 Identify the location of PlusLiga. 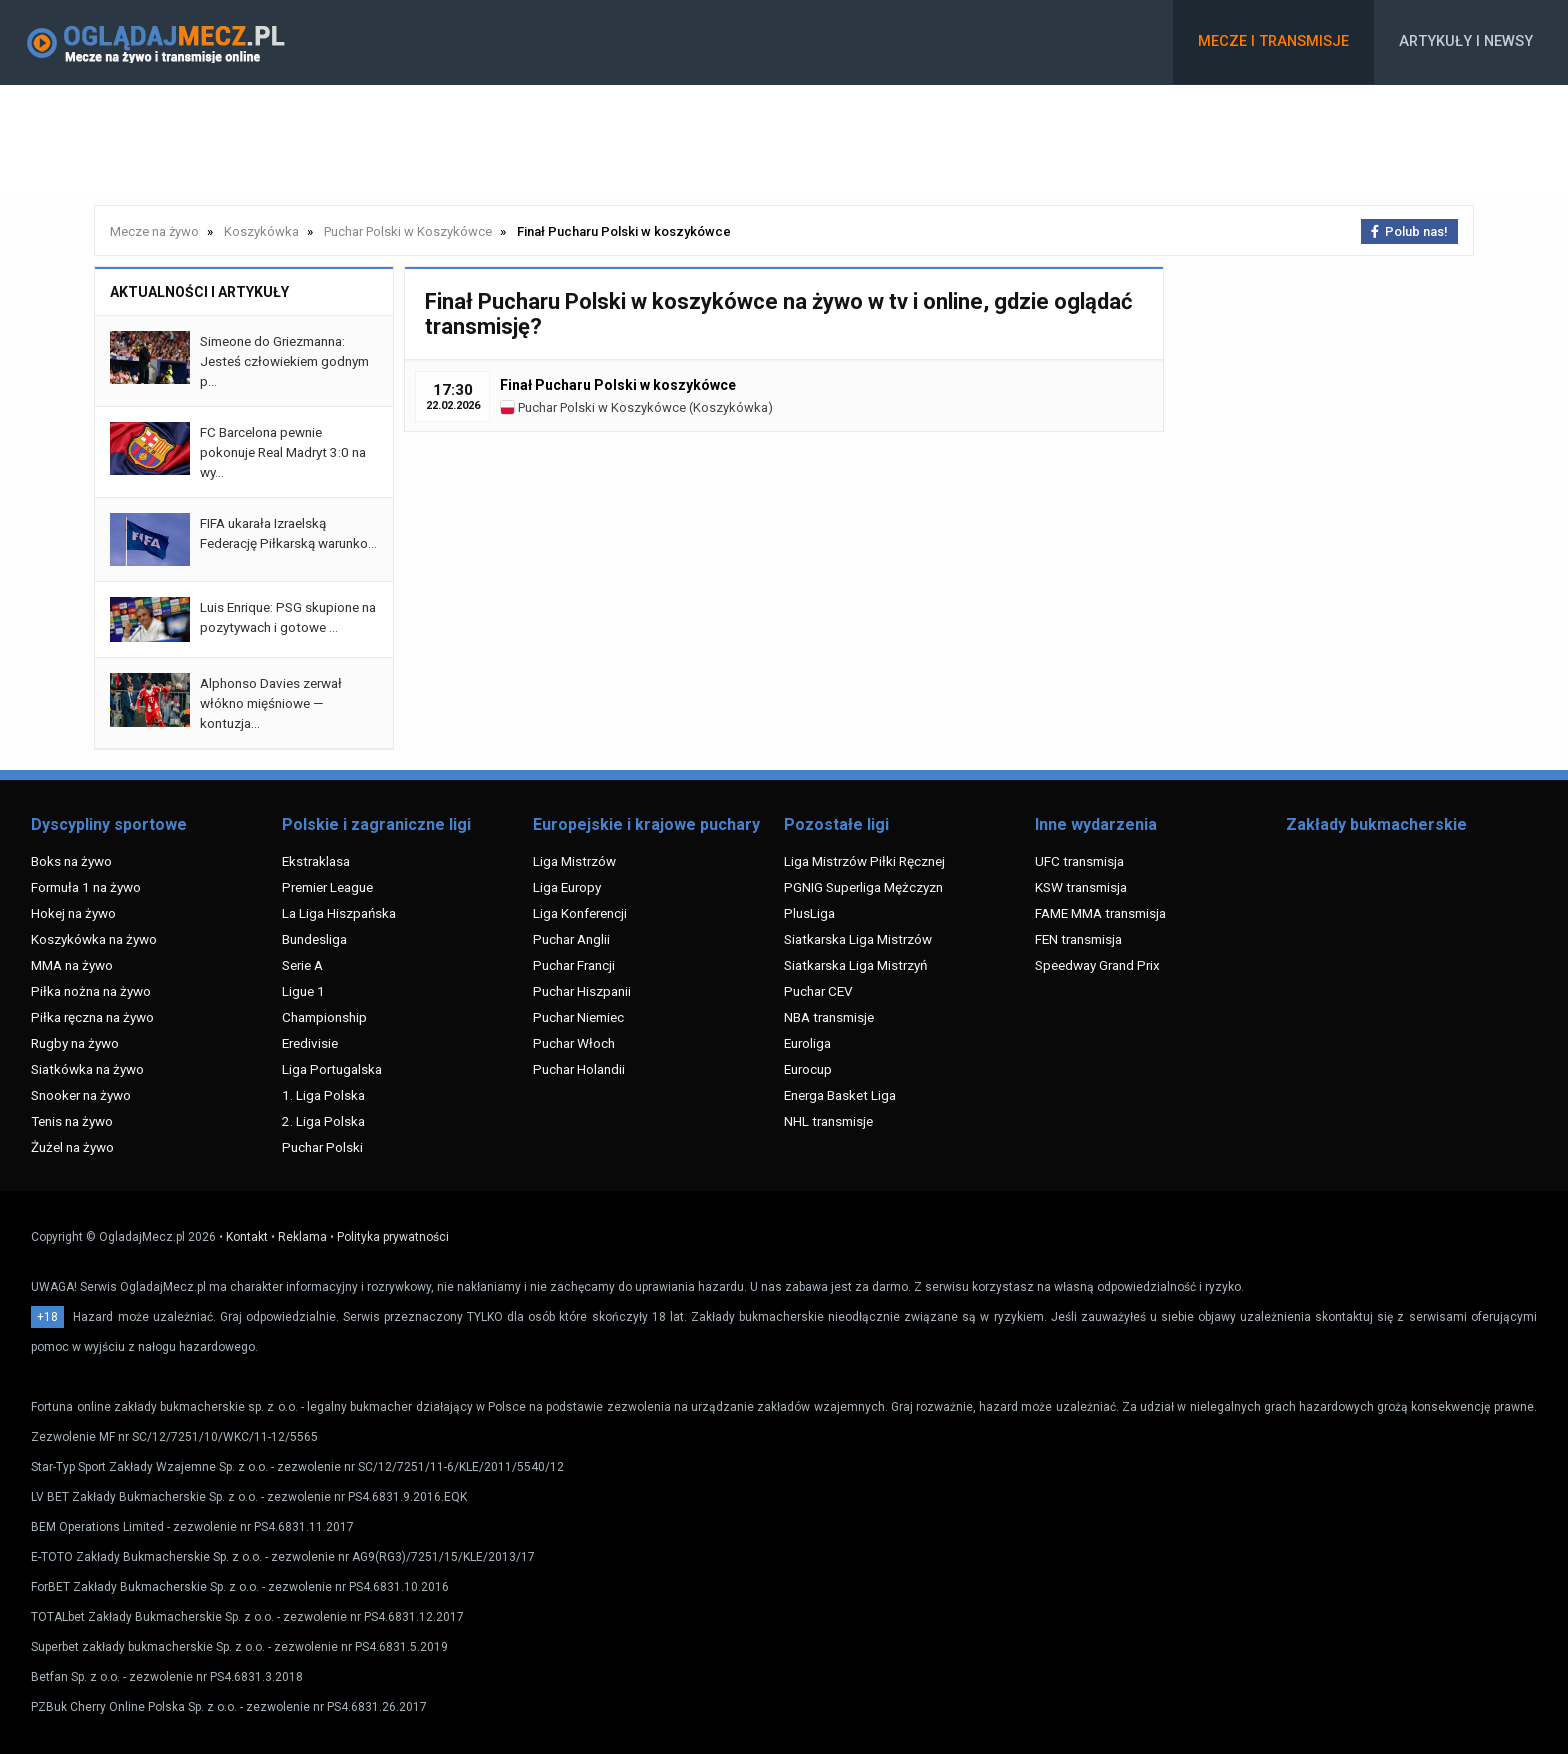
(809, 913).